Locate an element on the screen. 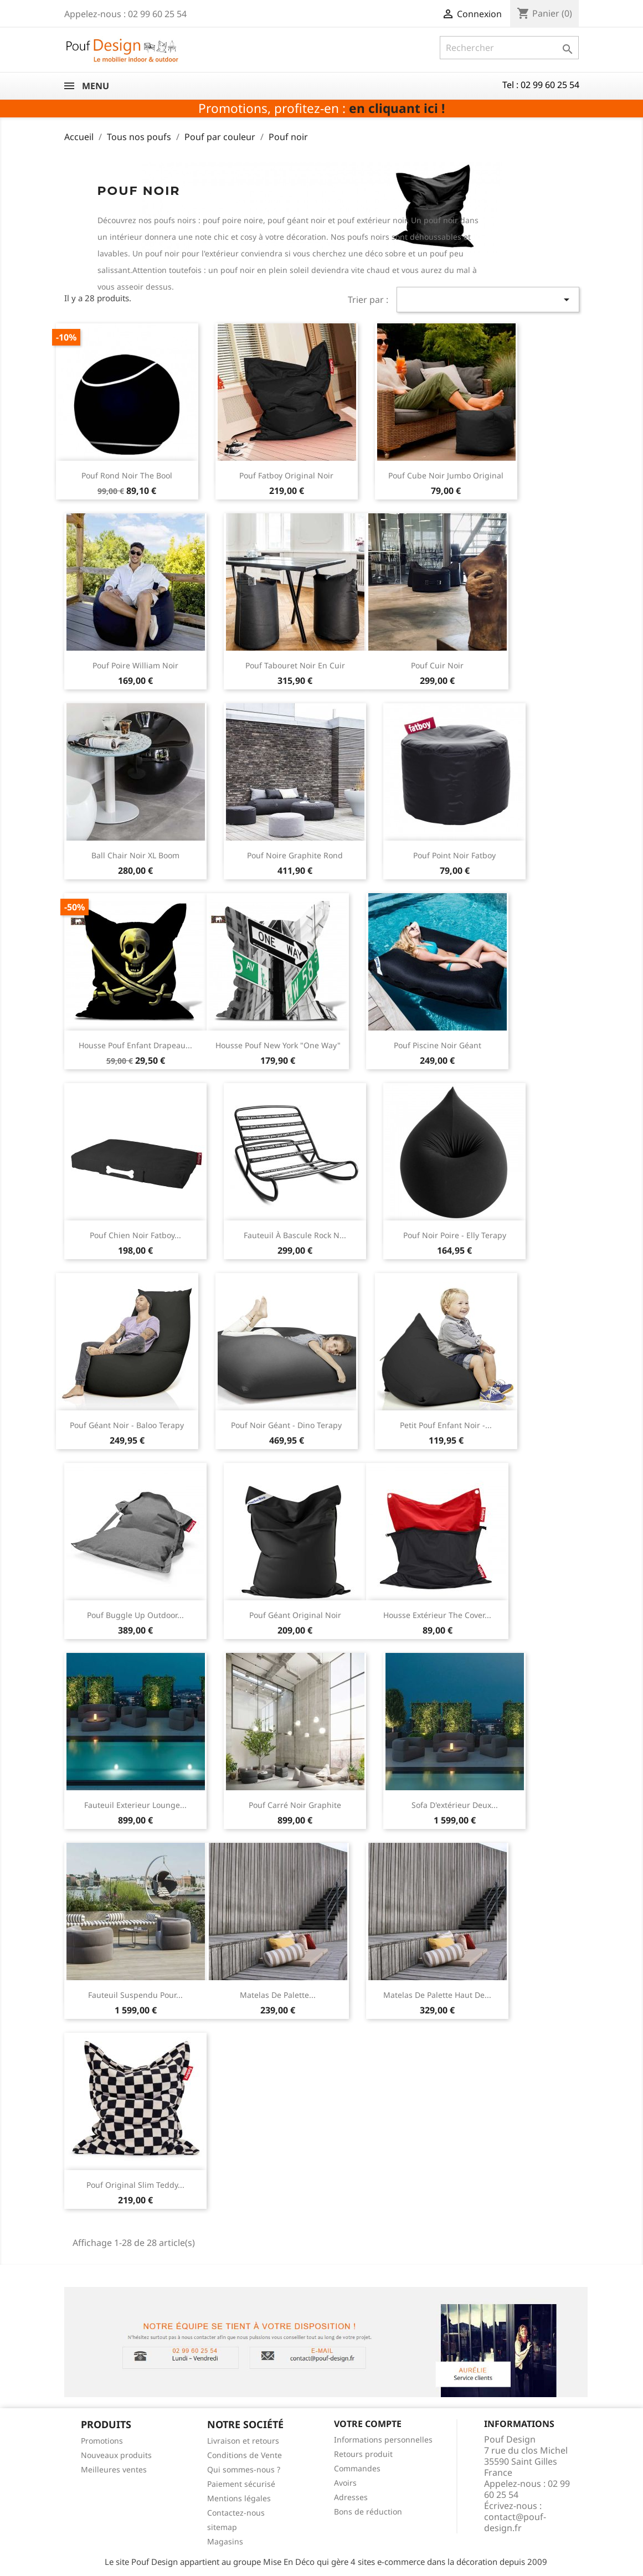  Votre compte is located at coordinates (368, 2424).